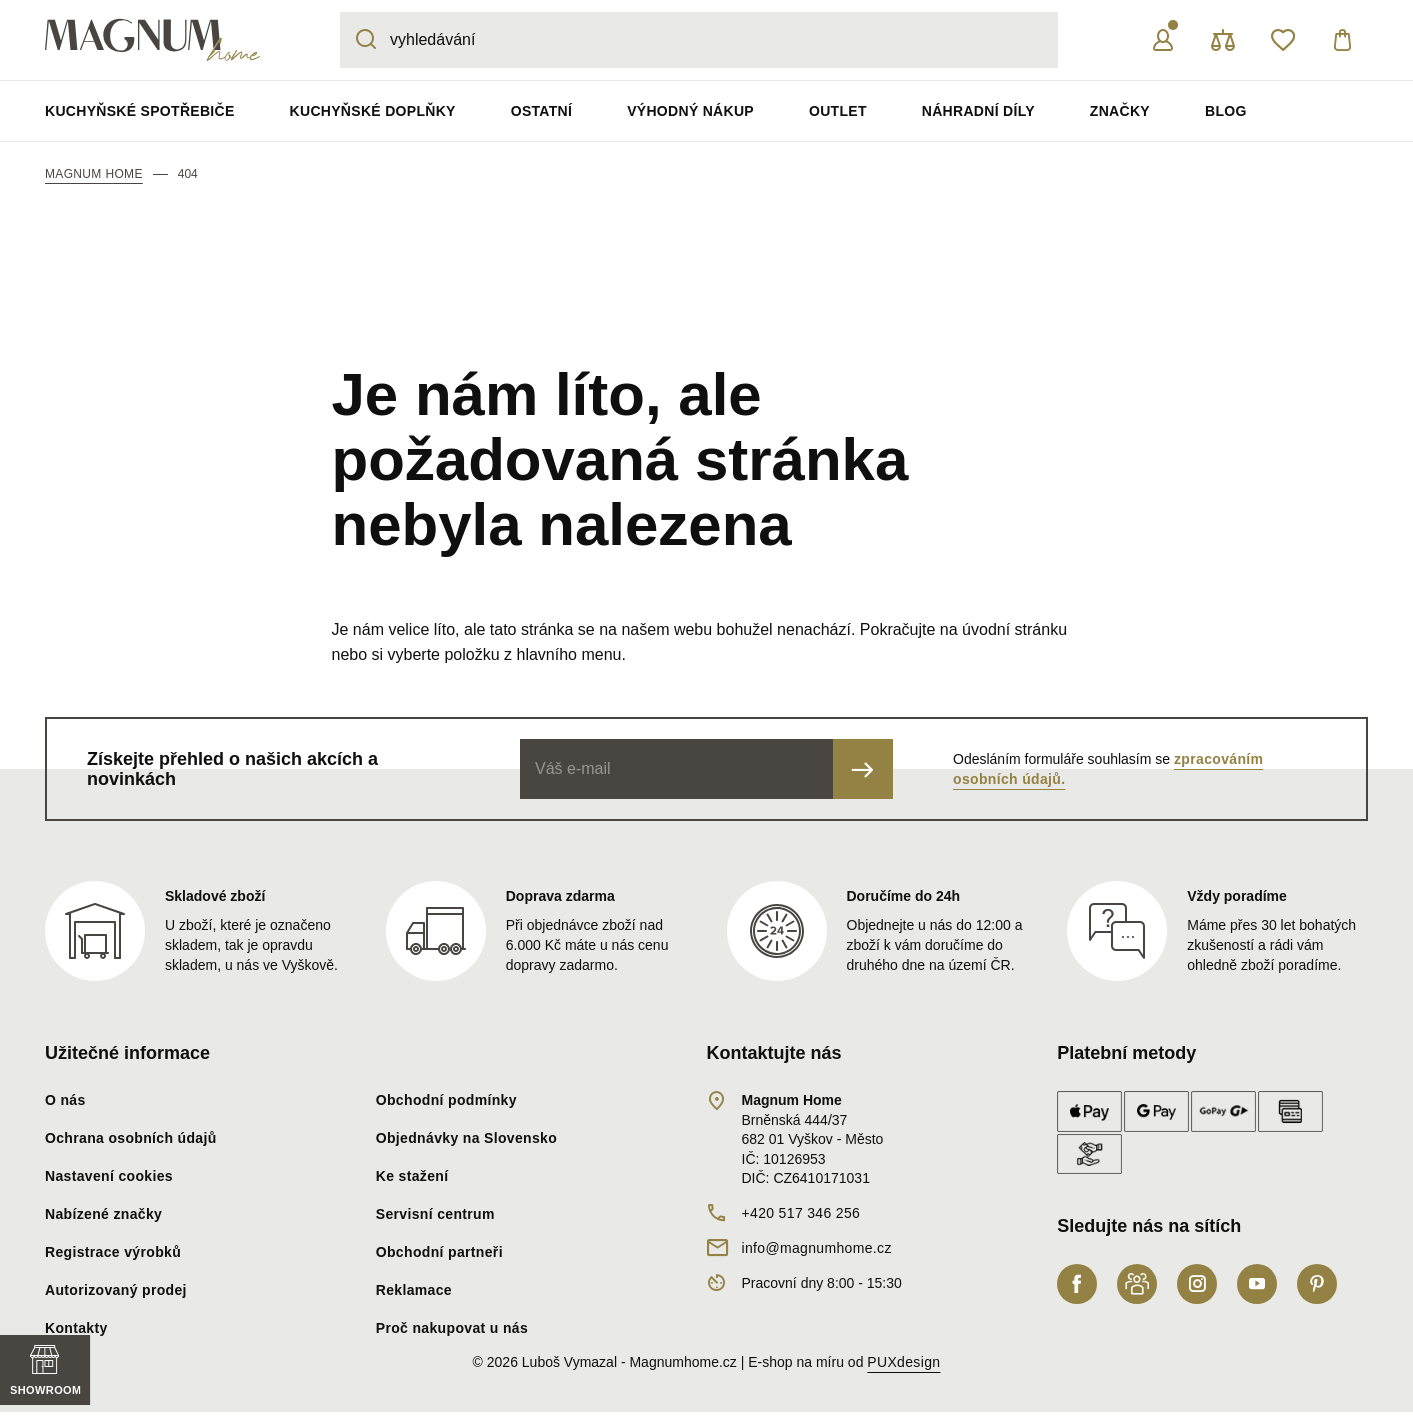  I want to click on Servisní centrum, so click(435, 1214).